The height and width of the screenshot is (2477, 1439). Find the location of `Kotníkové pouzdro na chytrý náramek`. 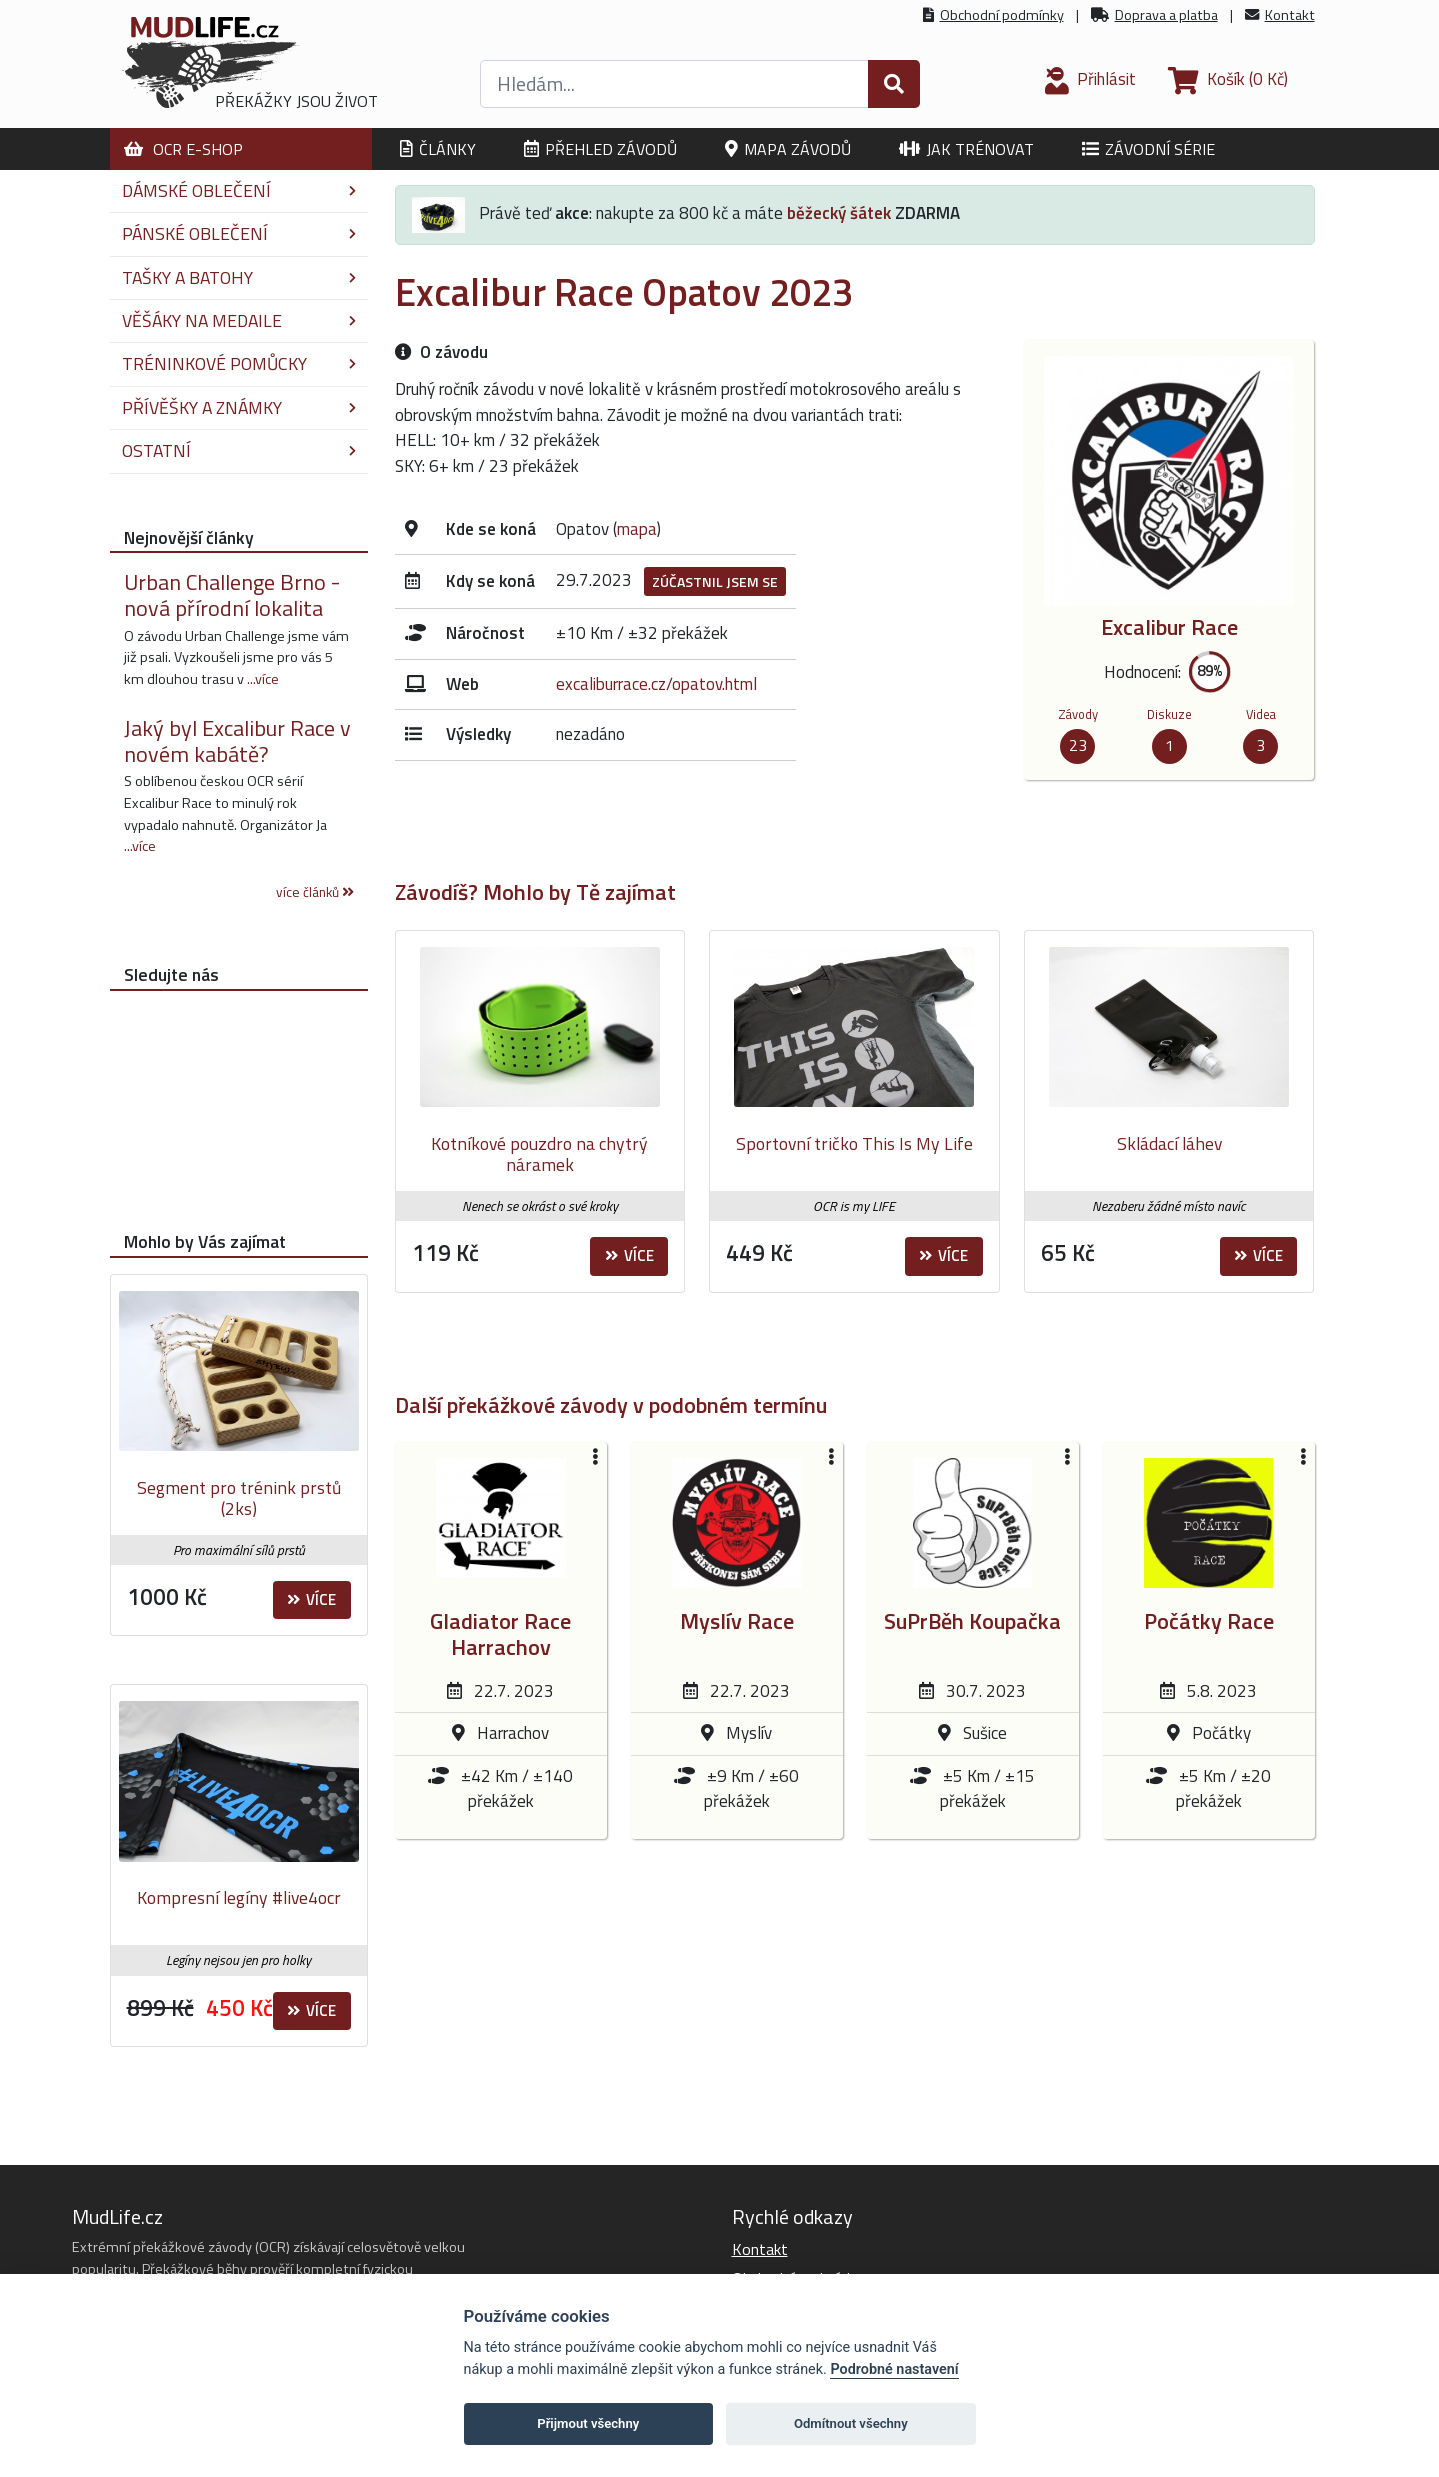

Kotníkové pouzdro na chytrý náramek is located at coordinates (539, 1154).